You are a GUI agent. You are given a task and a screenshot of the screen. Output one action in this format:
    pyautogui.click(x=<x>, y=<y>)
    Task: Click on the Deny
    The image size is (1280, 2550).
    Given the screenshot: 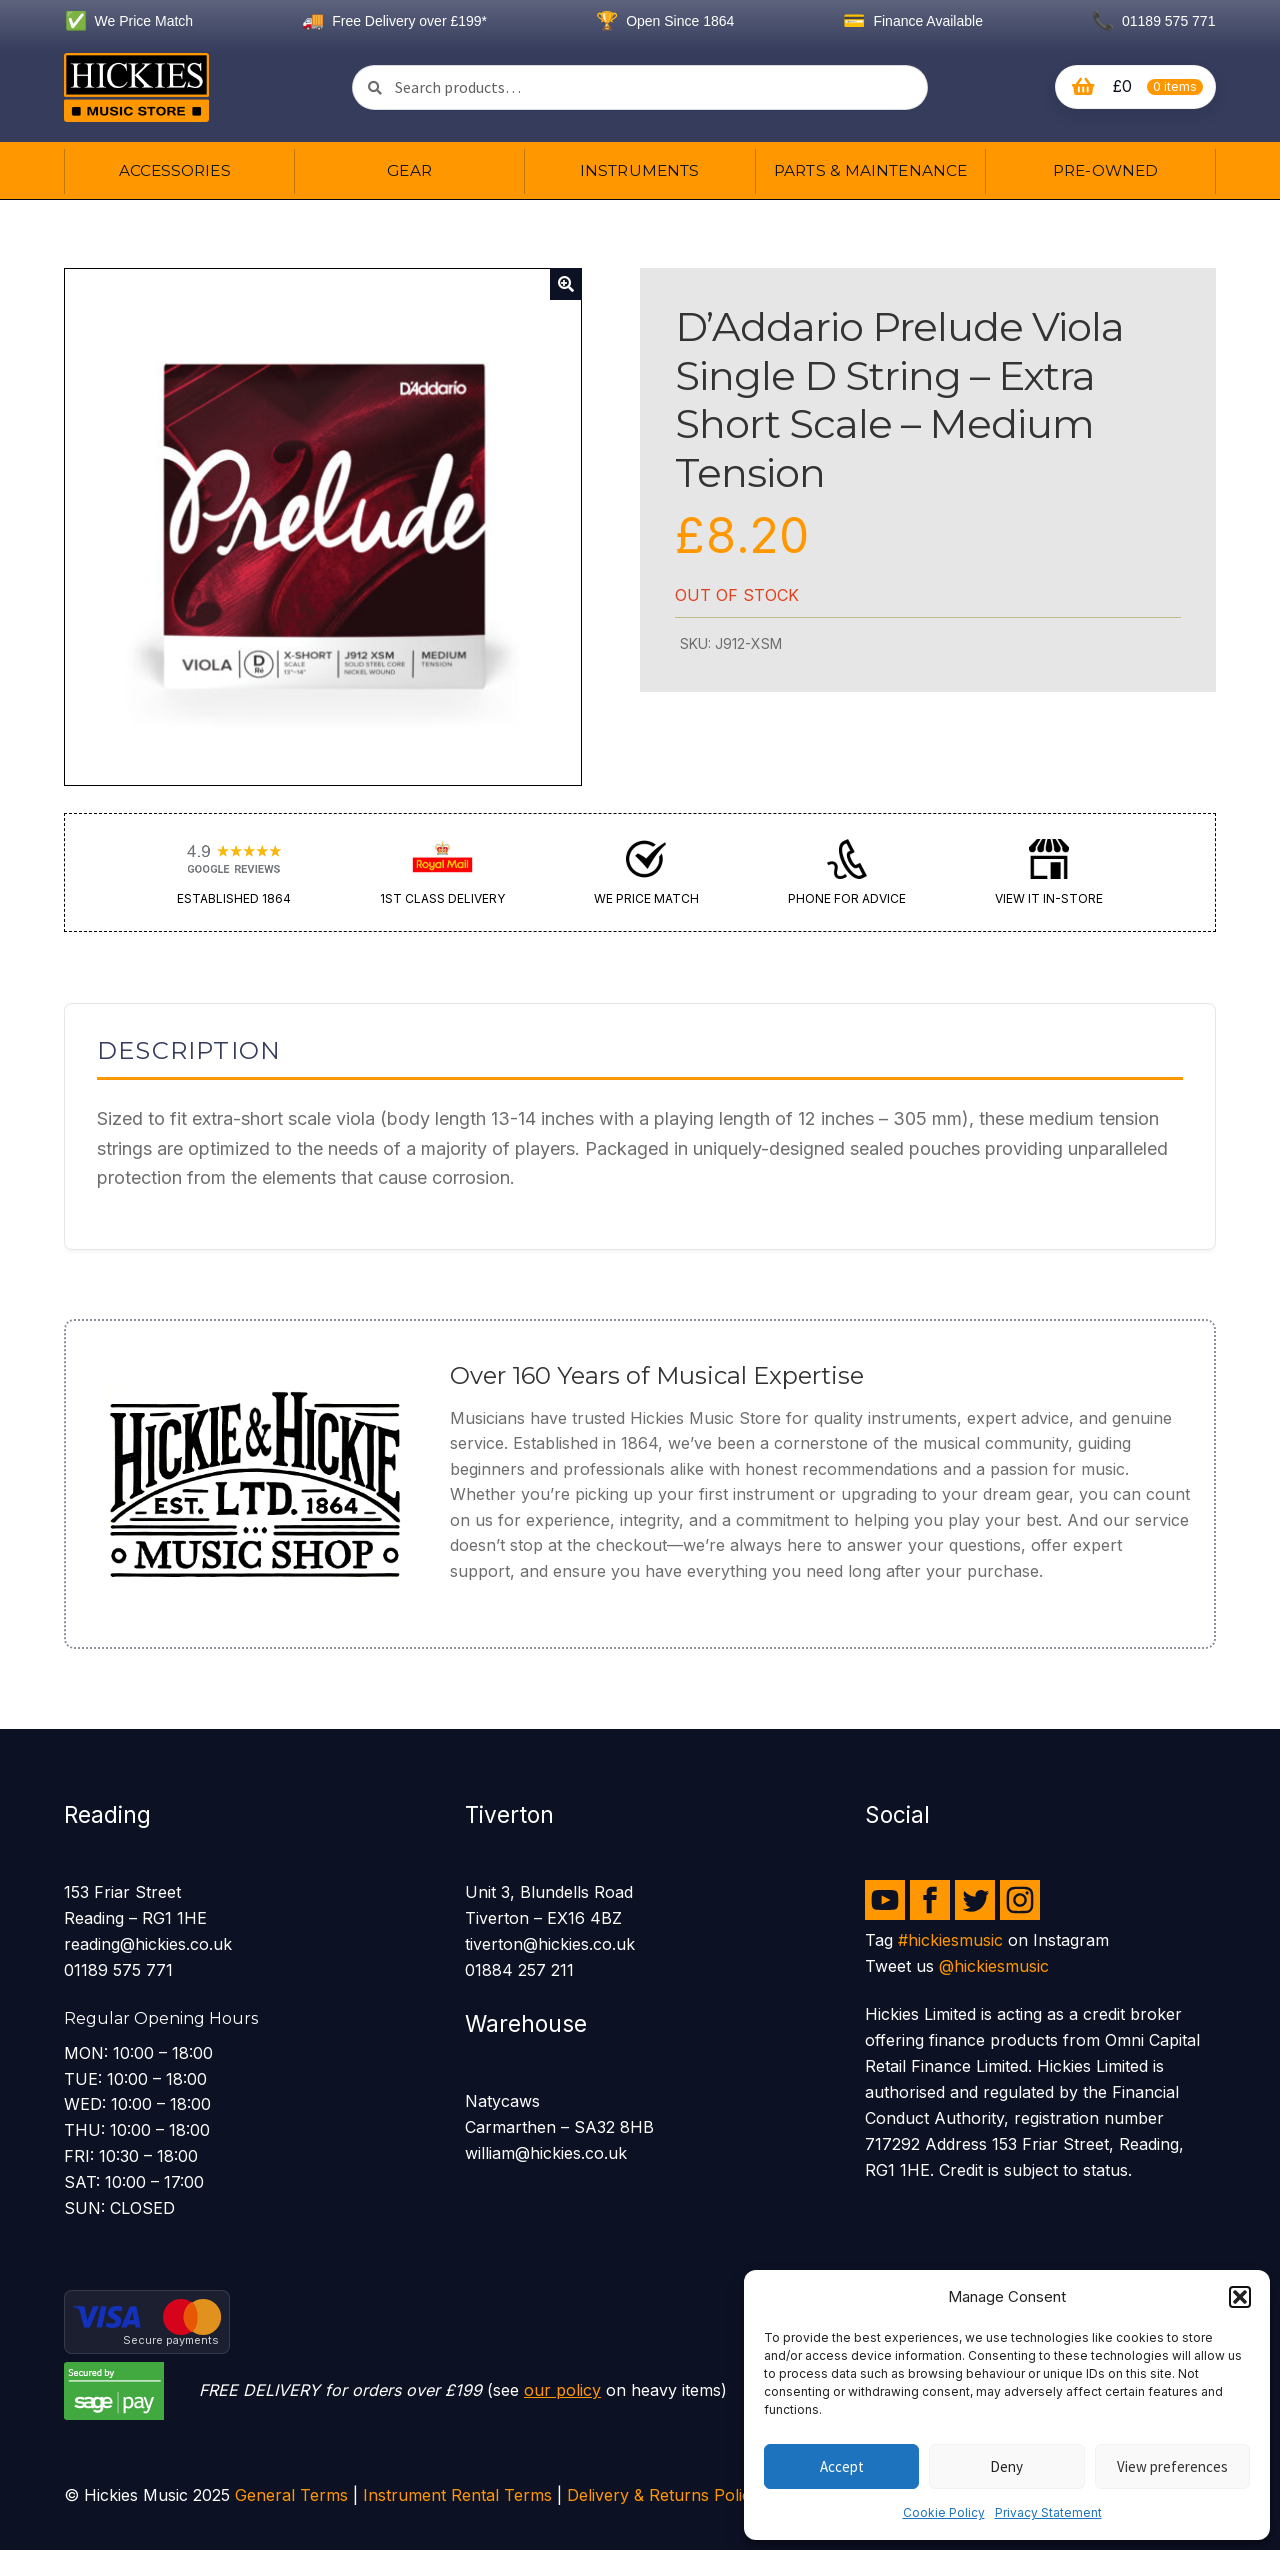 What is the action you would take?
    pyautogui.click(x=1006, y=2466)
    